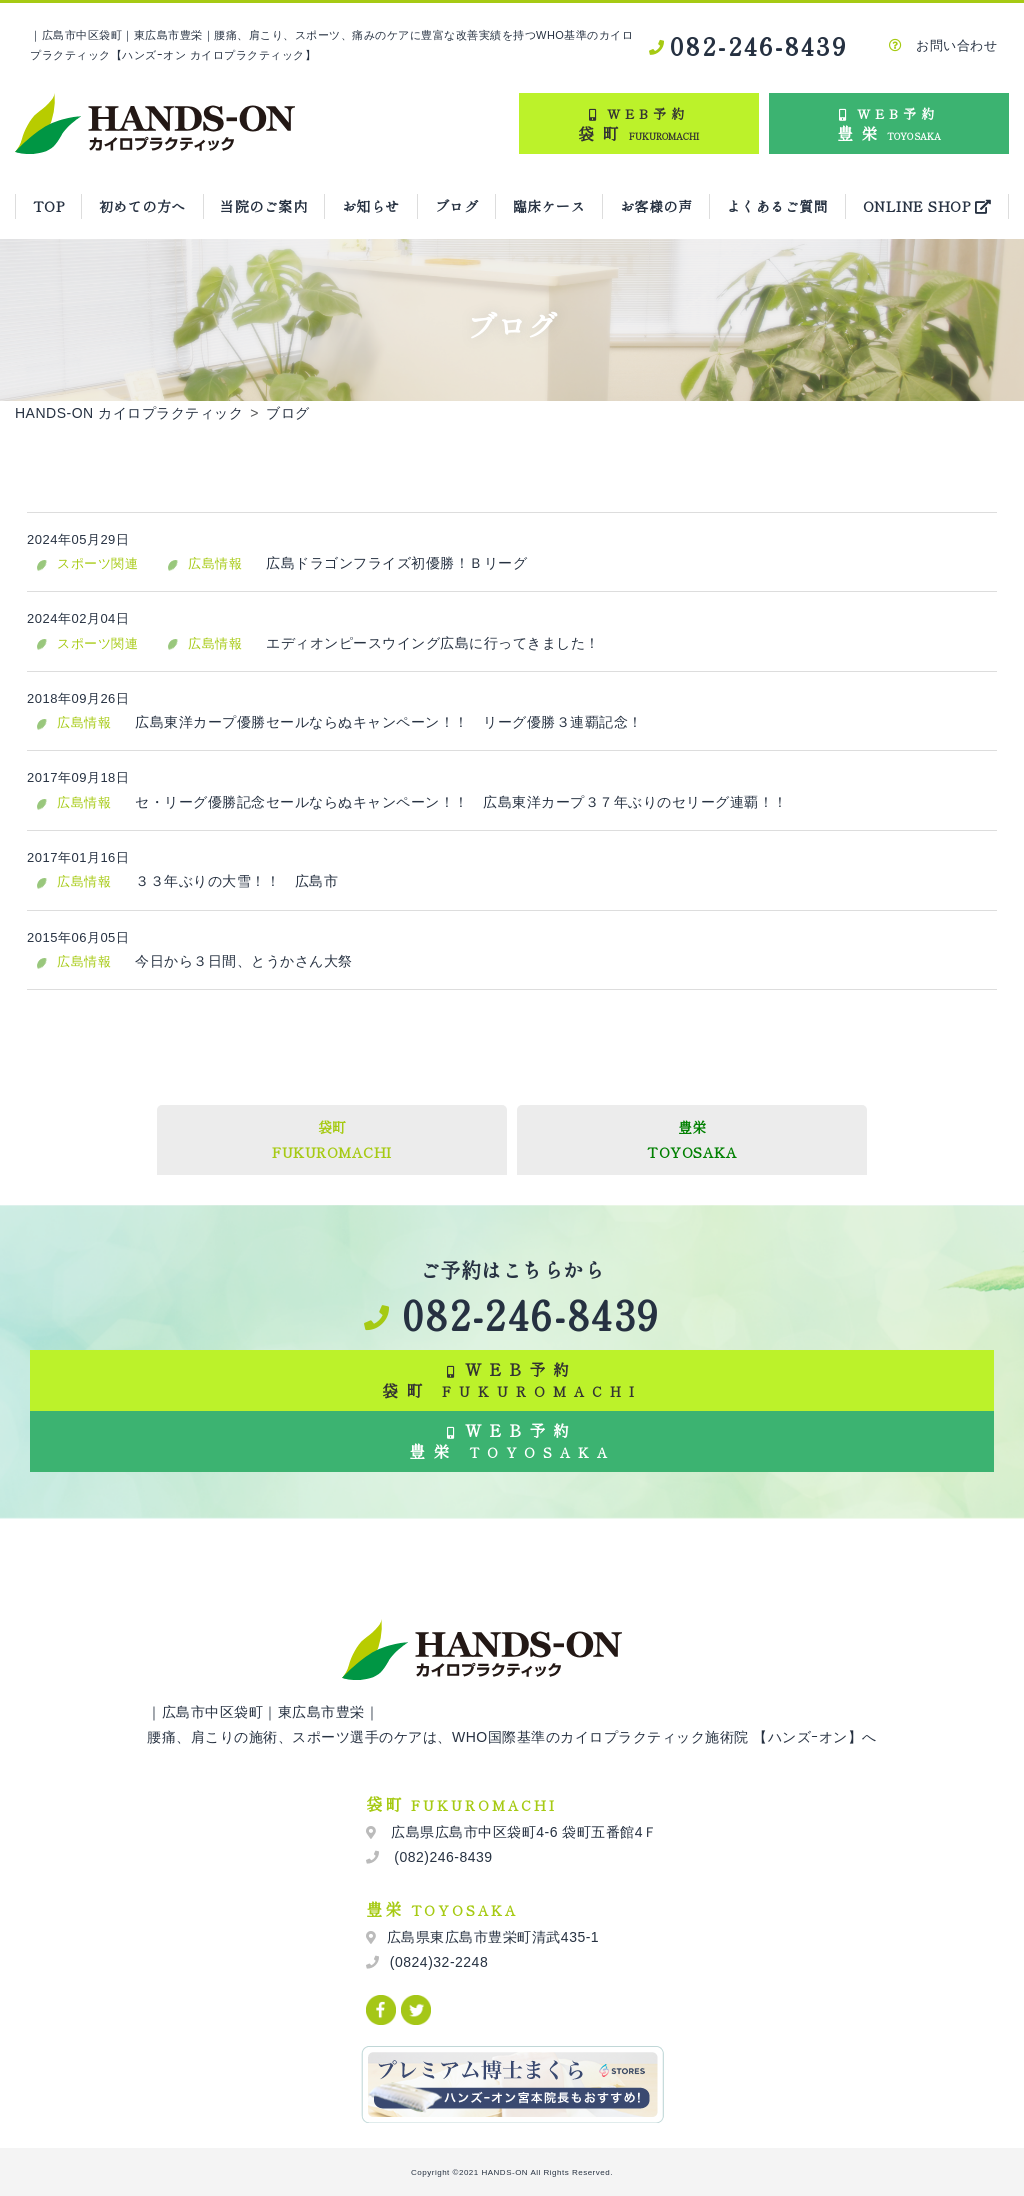 The image size is (1024, 2196). Describe the element at coordinates (692, 1139) in the screenshot. I see `豊栄TOYOSAKA` at that location.